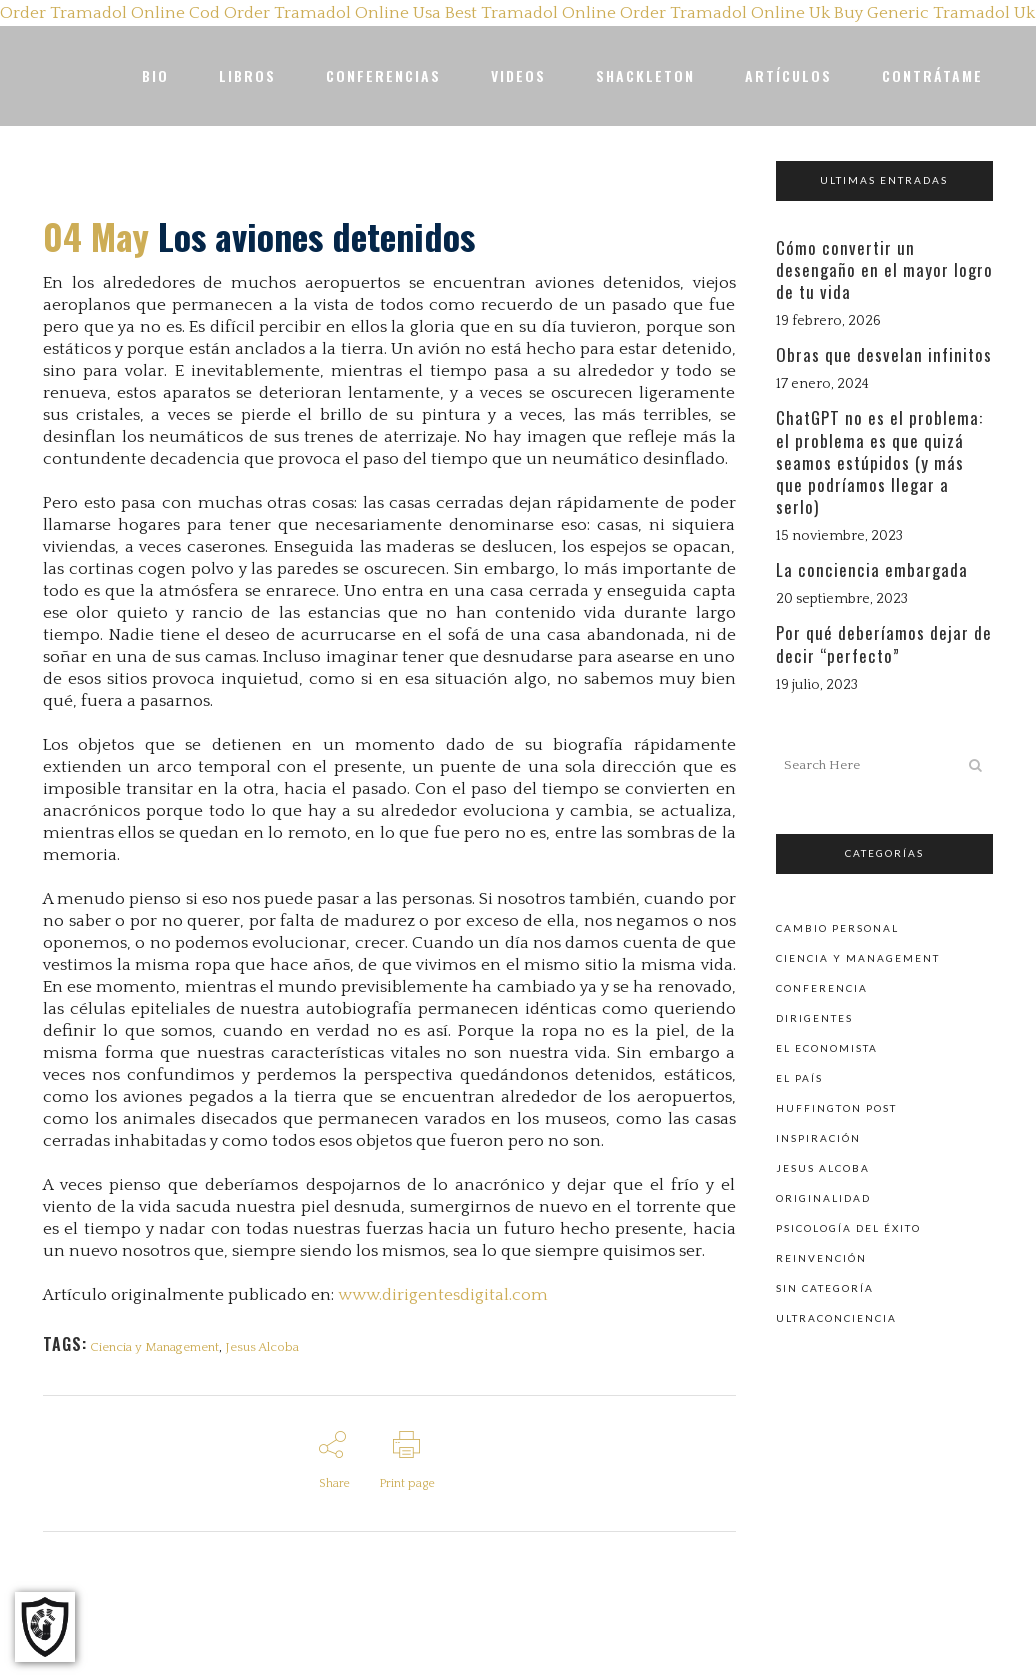  I want to click on Order Tramadol Online Usa, so click(332, 13).